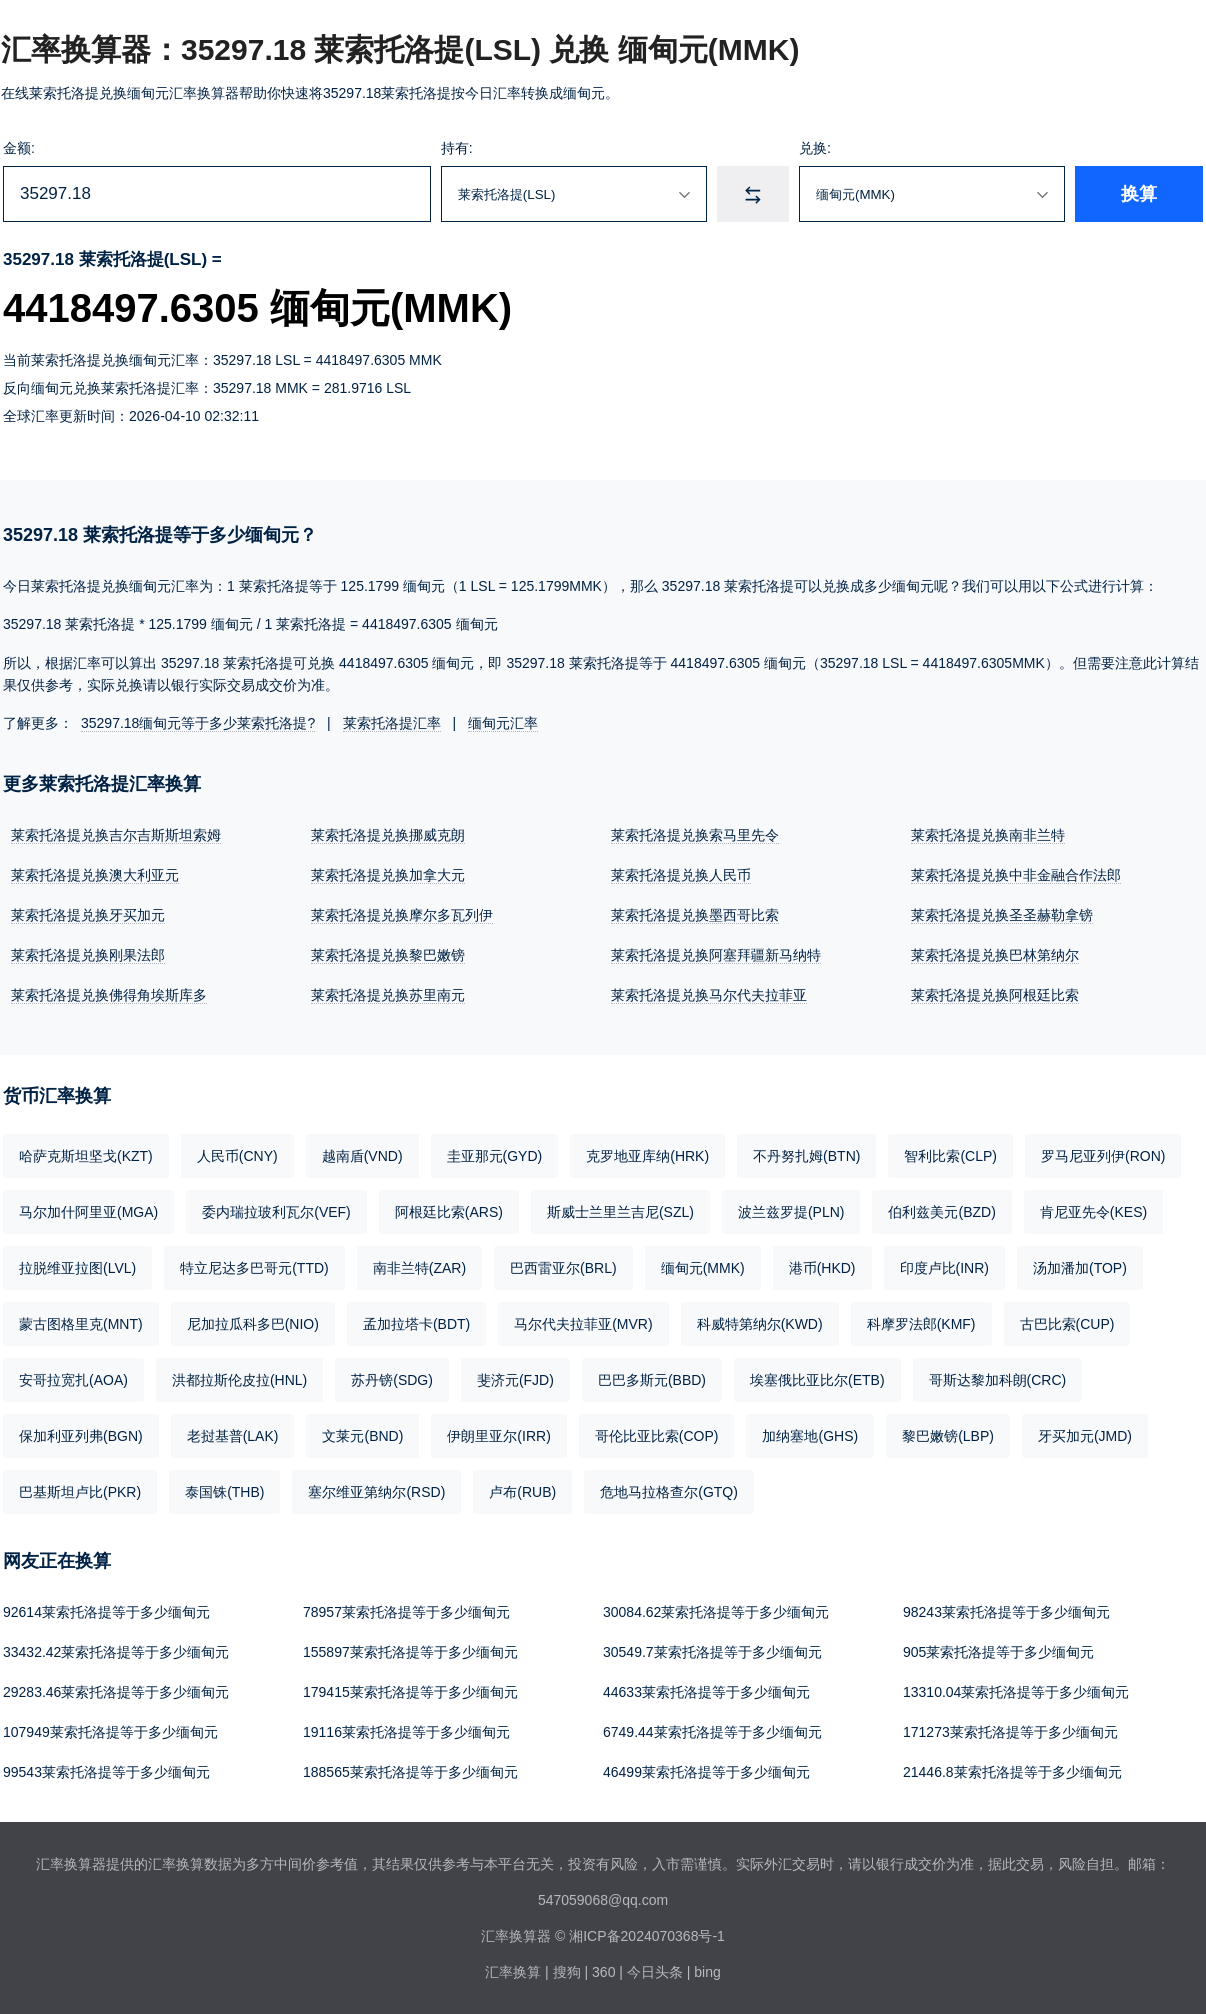  I want to click on 波兰兹罗提(PLN), so click(791, 1212).